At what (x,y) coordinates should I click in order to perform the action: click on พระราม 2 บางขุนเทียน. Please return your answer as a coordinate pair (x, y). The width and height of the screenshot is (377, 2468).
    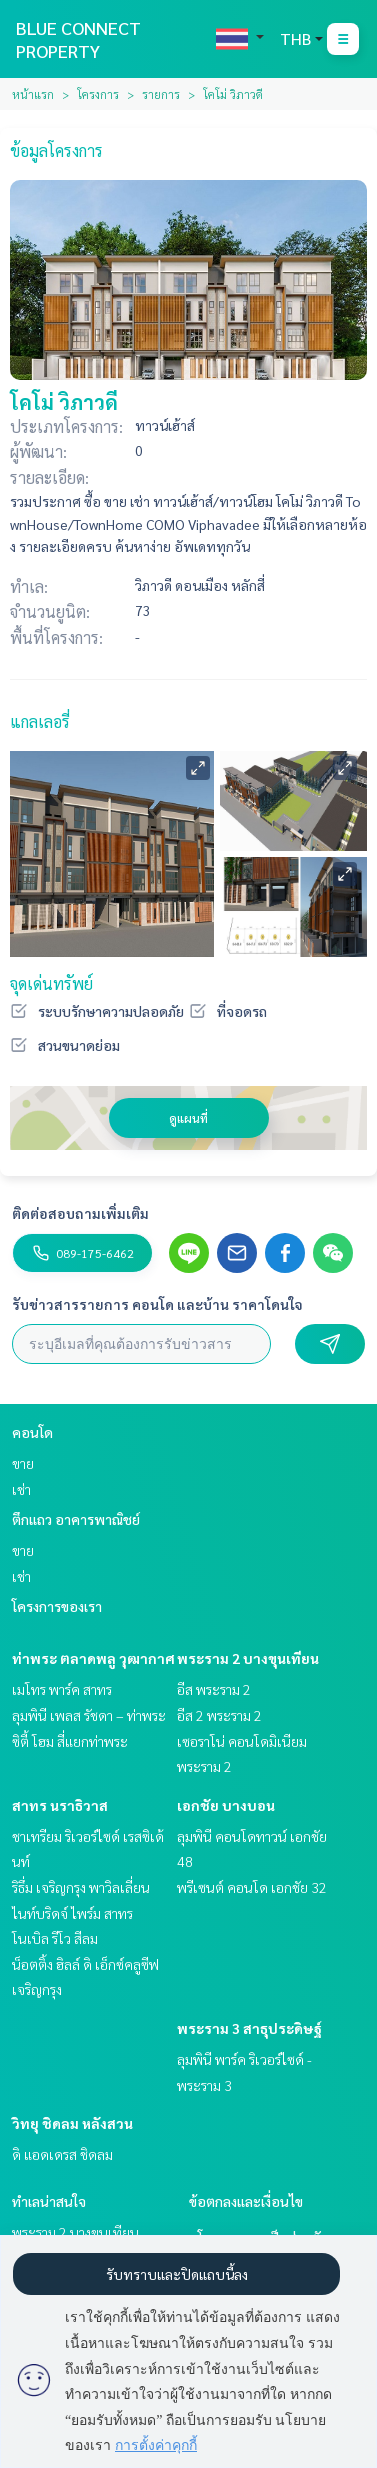
    Looking at the image, I should click on (248, 1658).